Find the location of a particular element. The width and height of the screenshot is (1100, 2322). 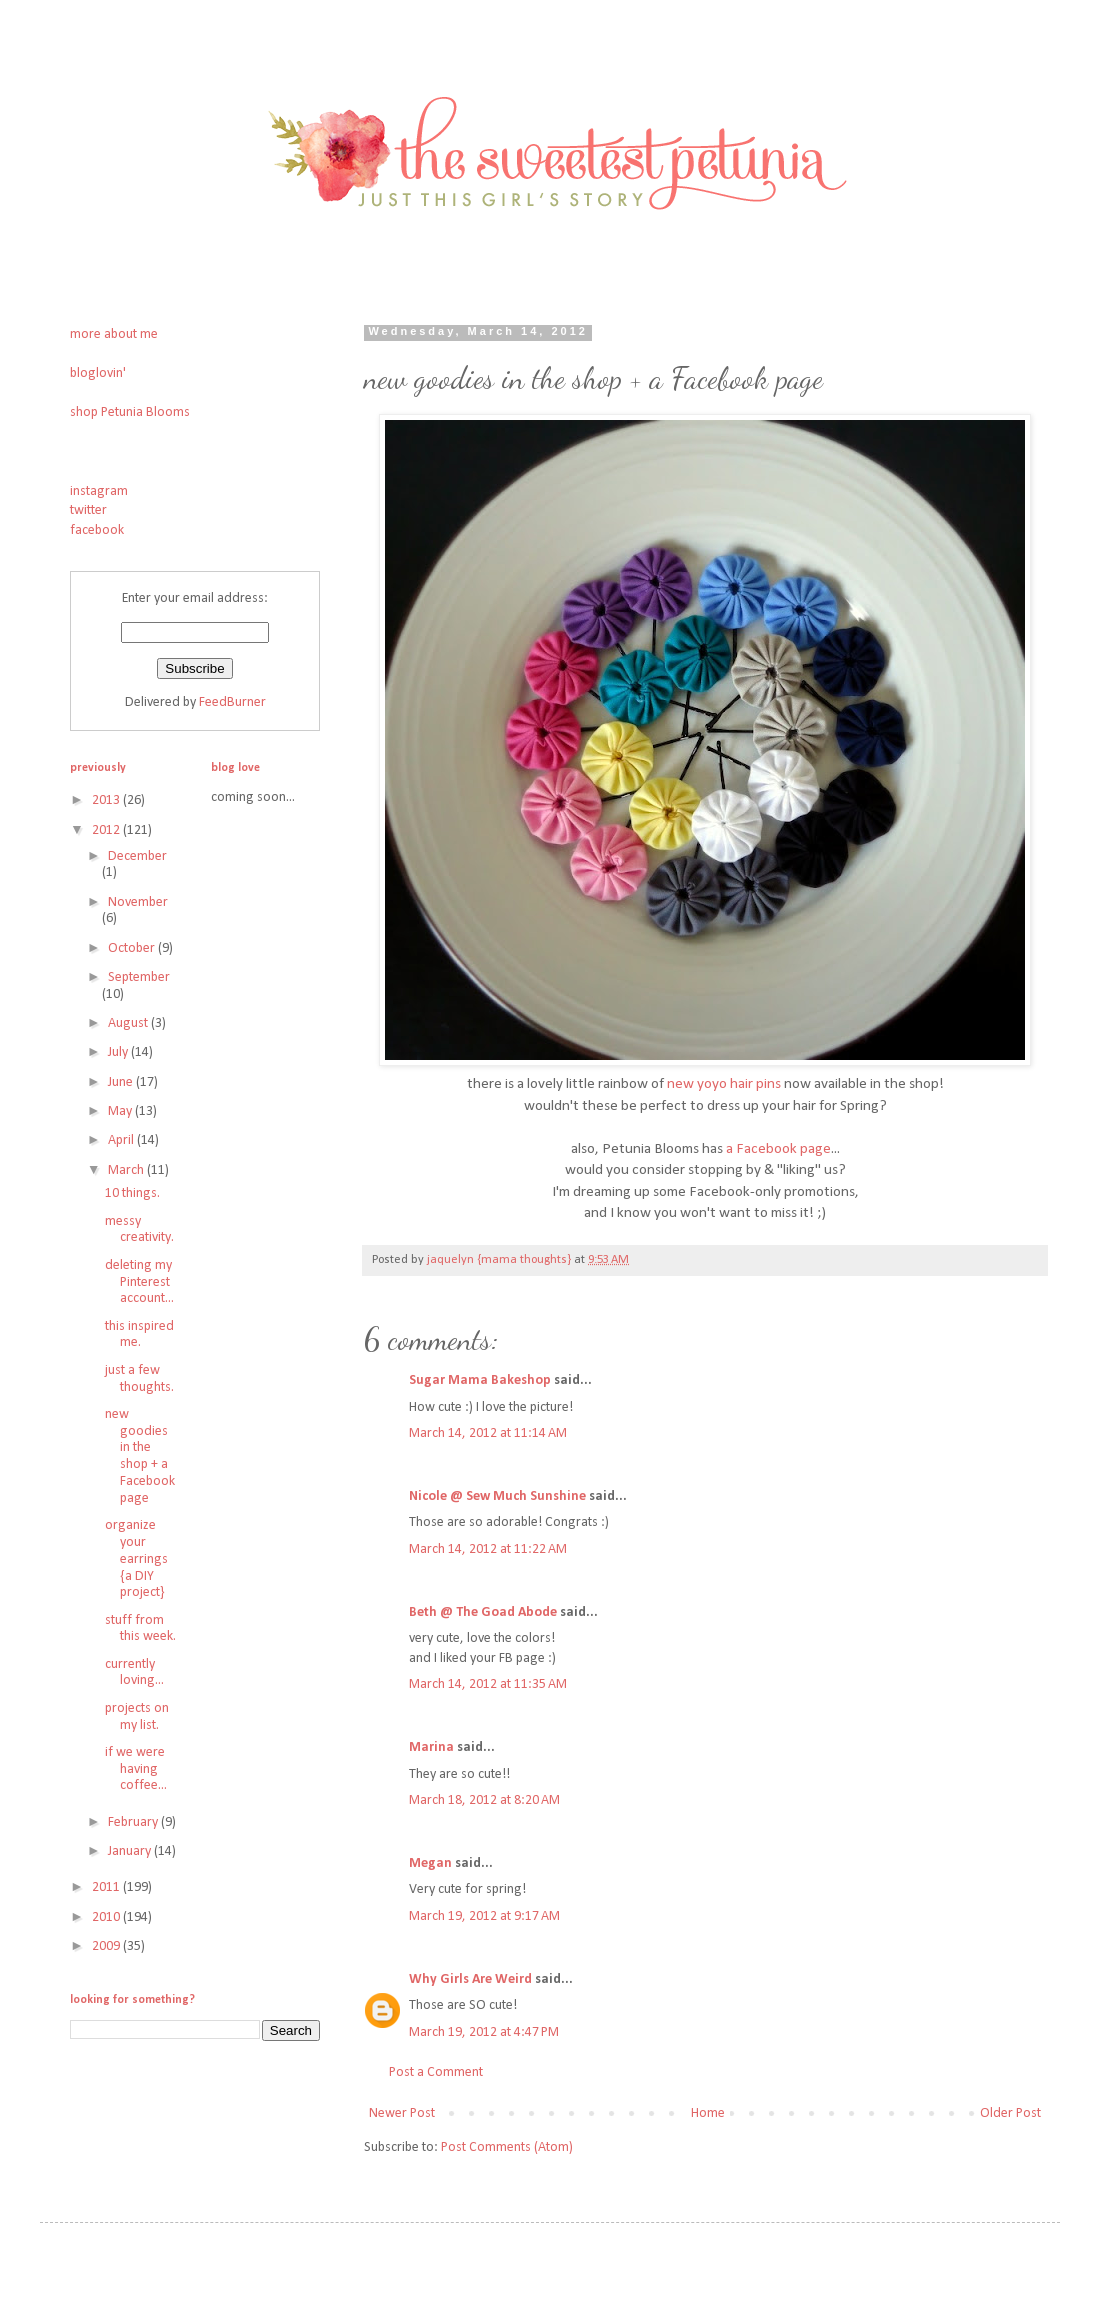

shop Petunia Blooms is located at coordinates (130, 412).